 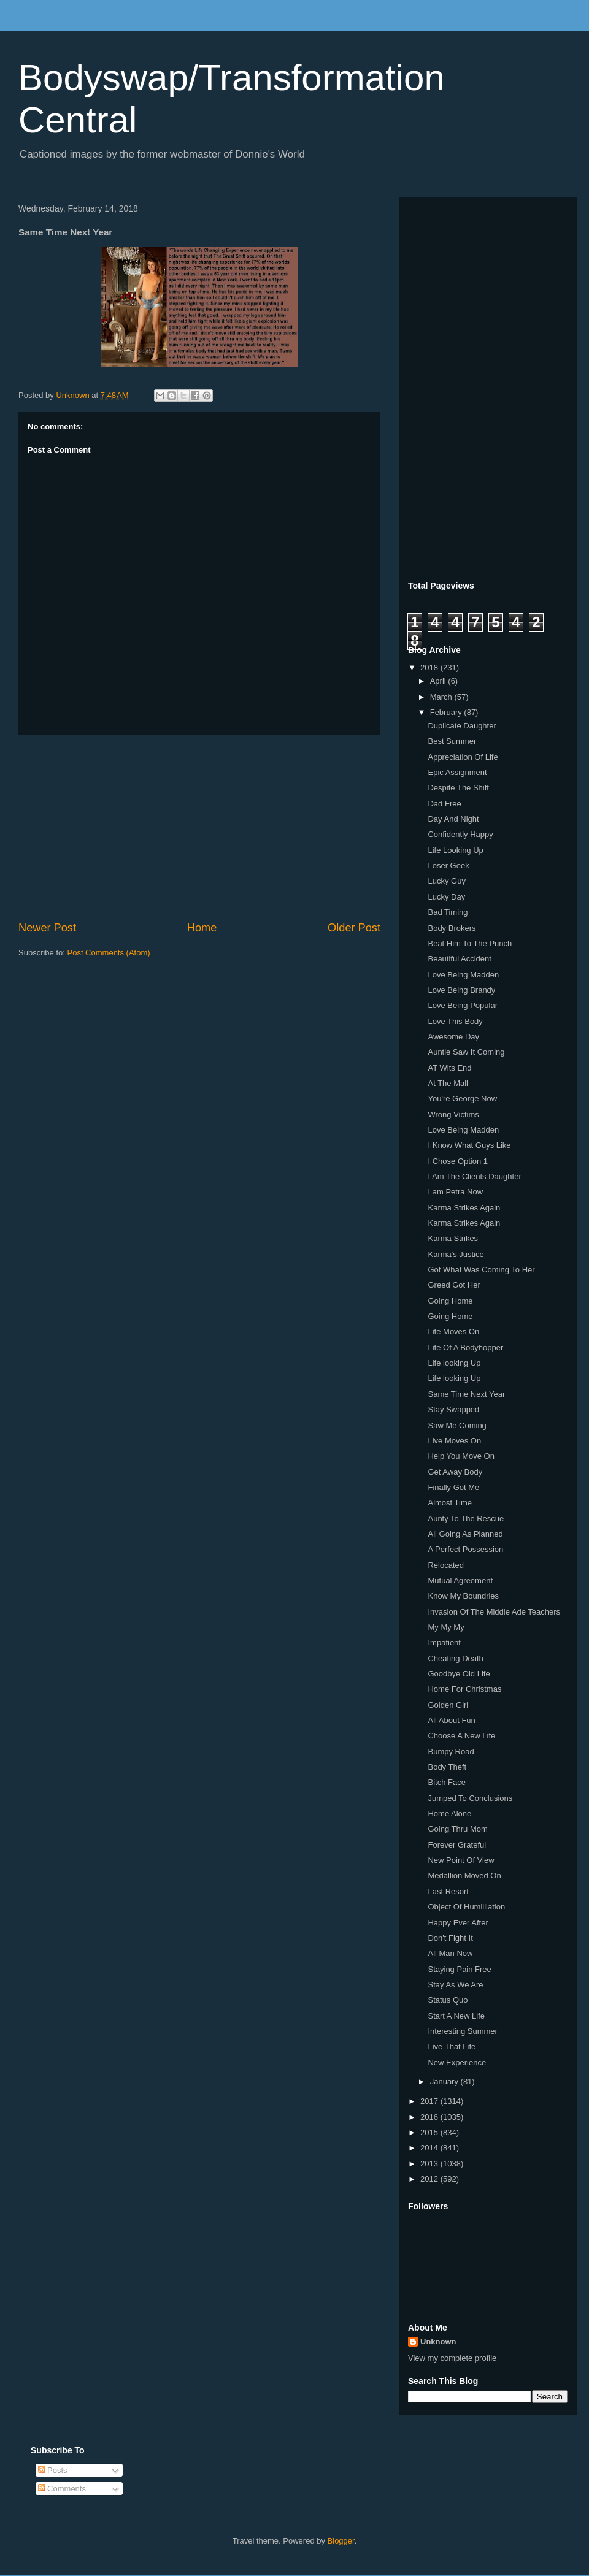 I want to click on I am Petra Now, so click(x=455, y=1191).